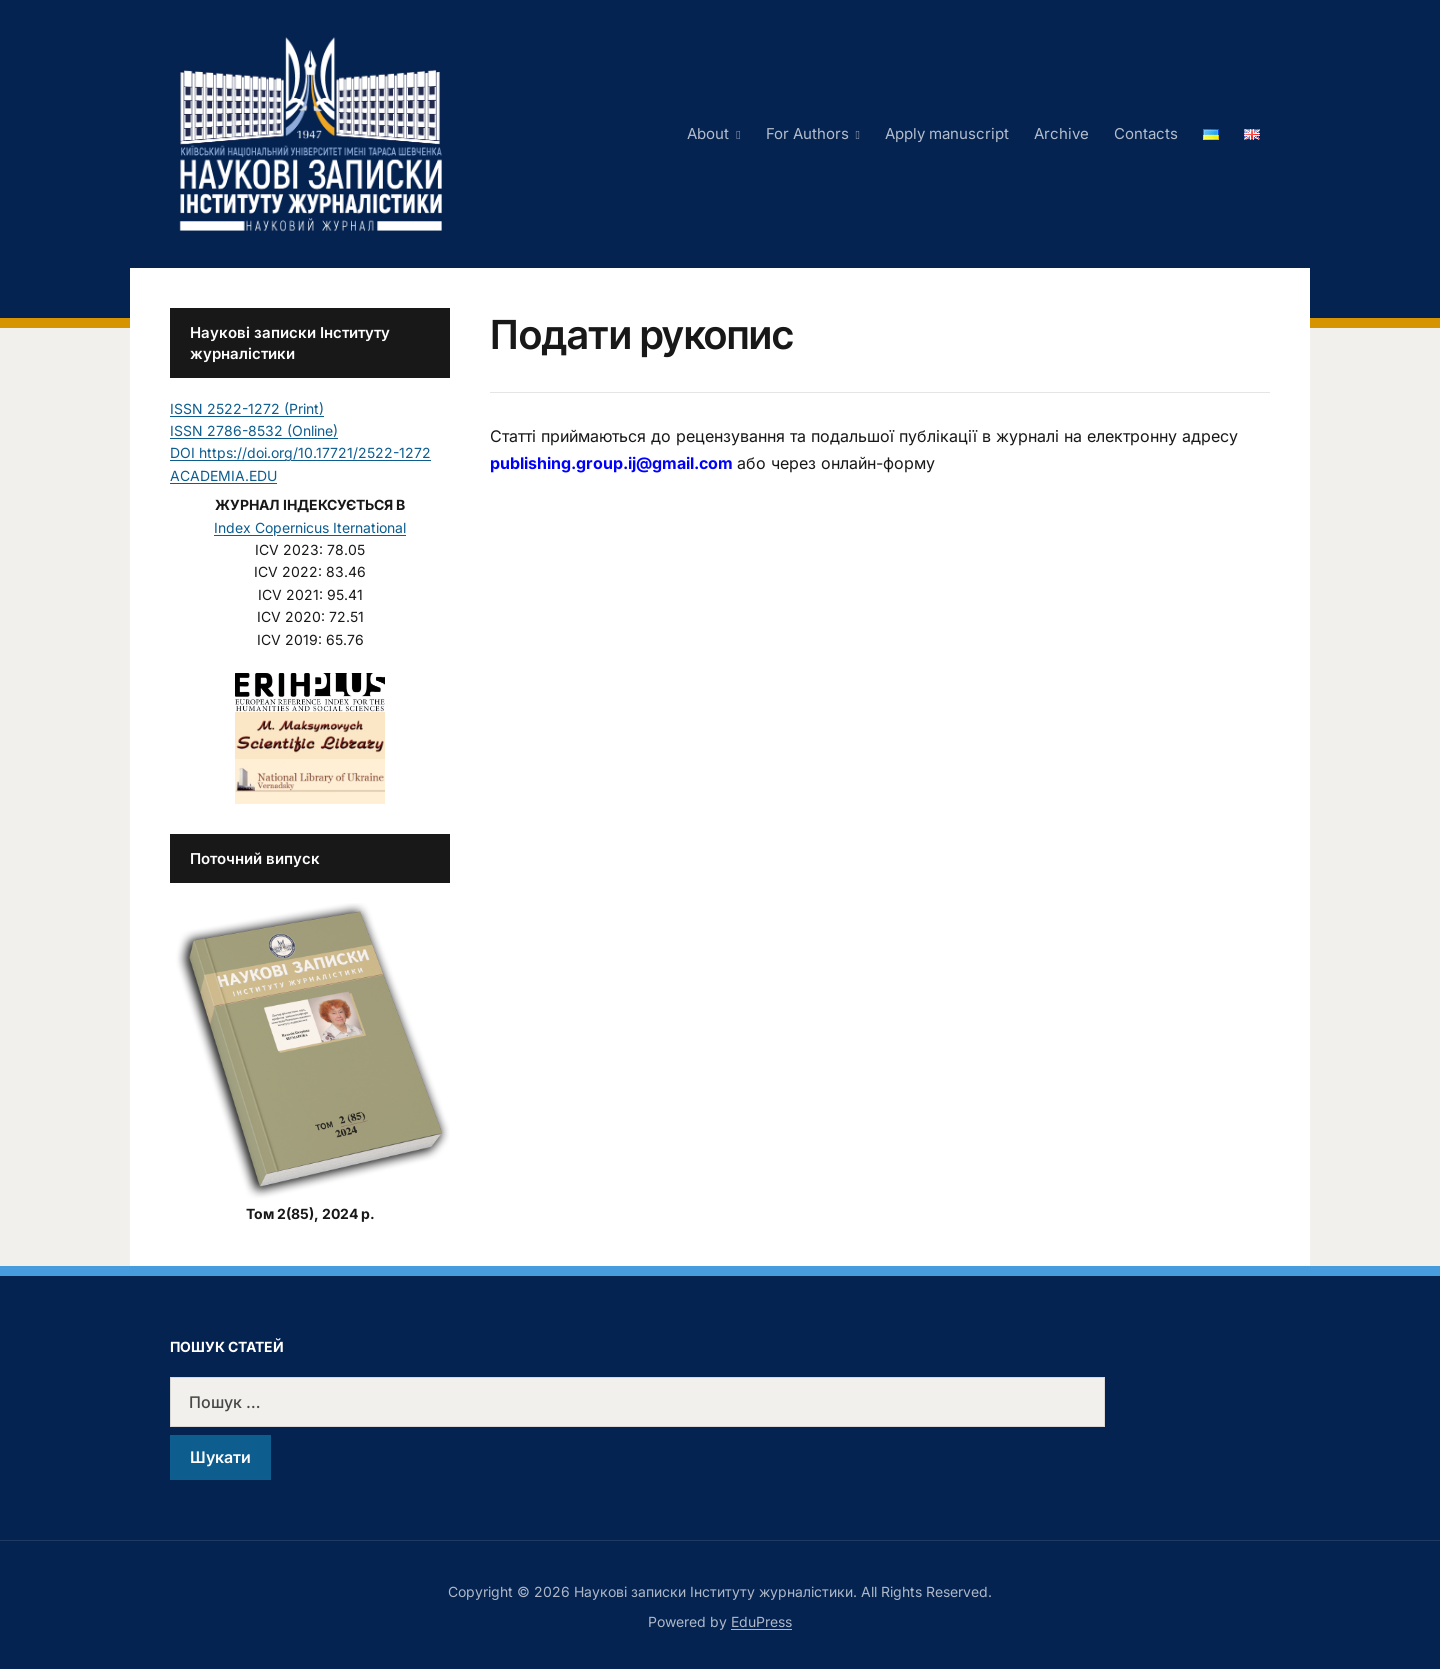 This screenshot has height=1669, width=1440. I want to click on DOI https://doi.org/10.17721/2522-1272, so click(300, 452).